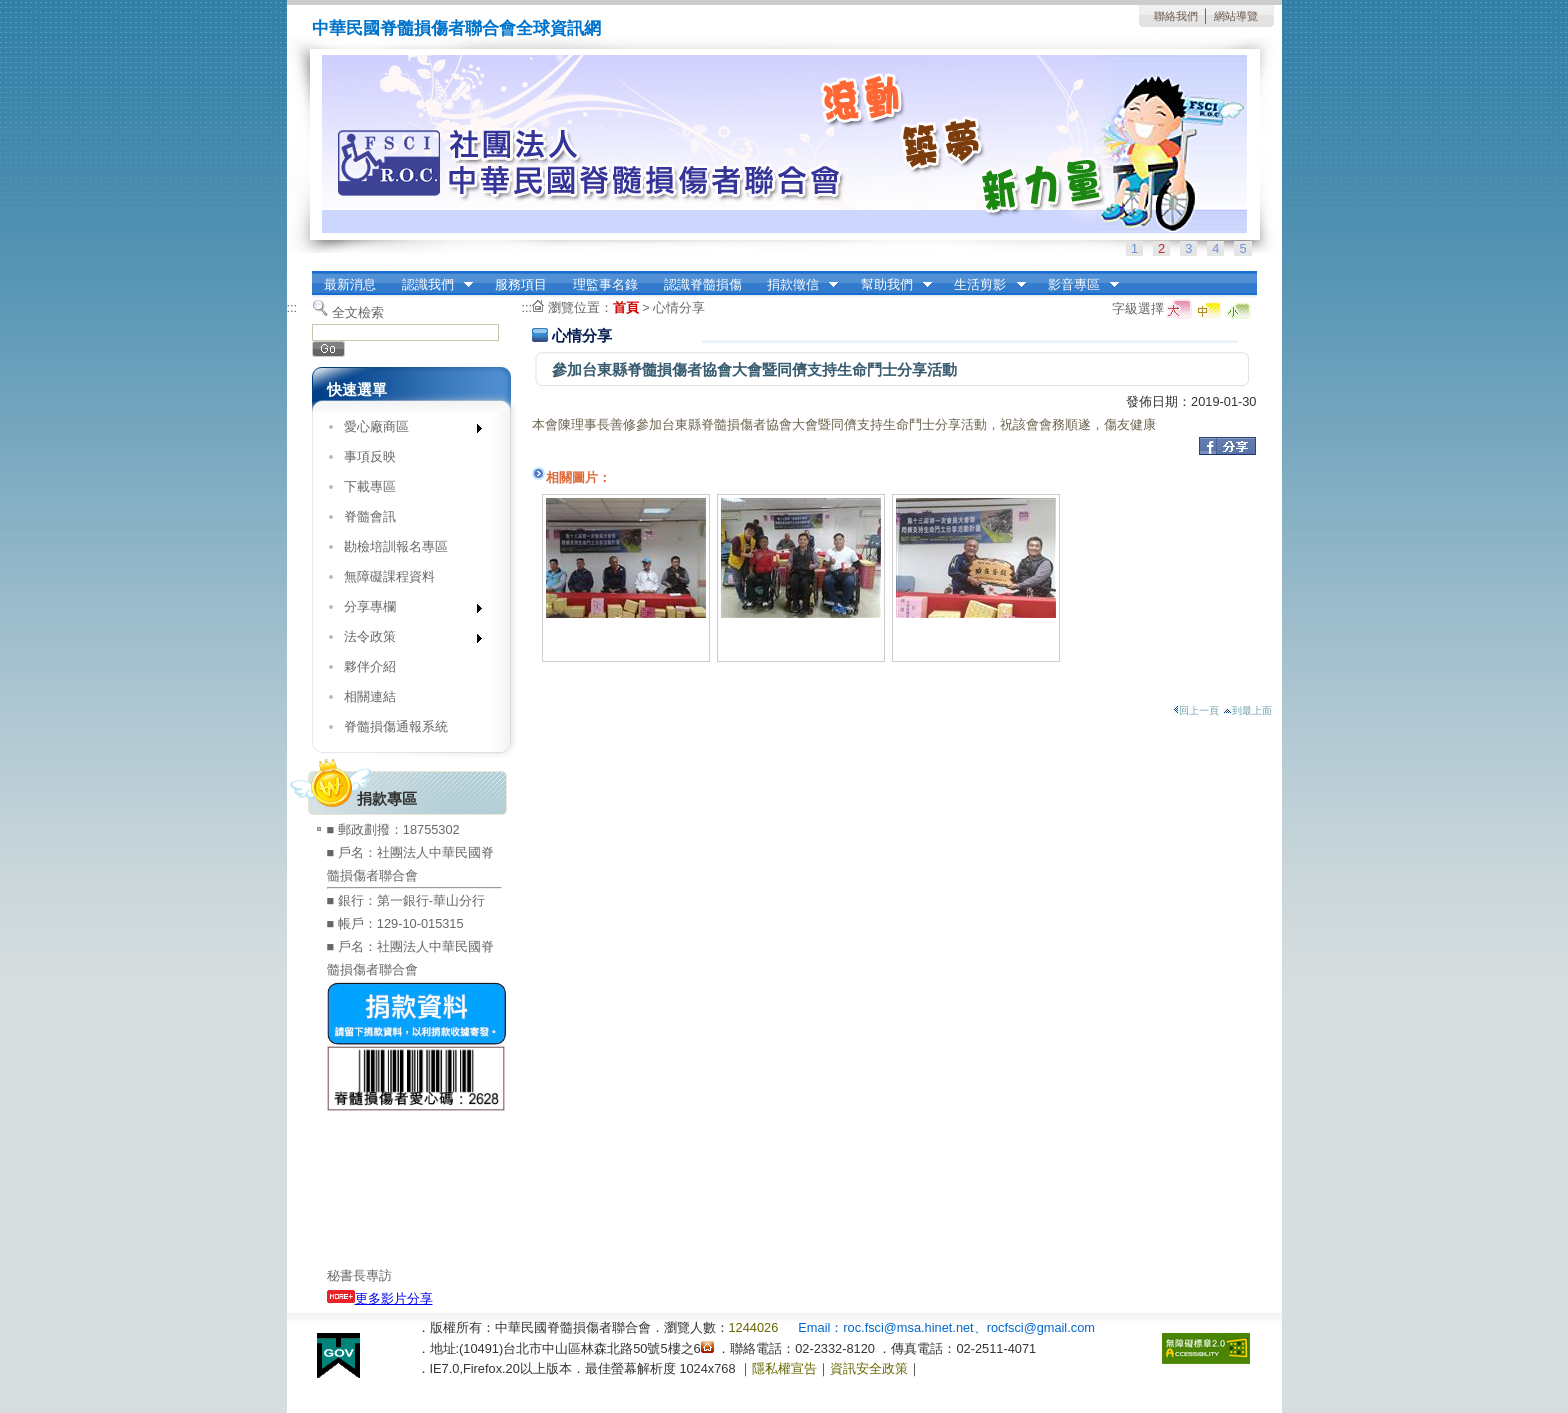  I want to click on 更多影片分享, so click(380, 1298).